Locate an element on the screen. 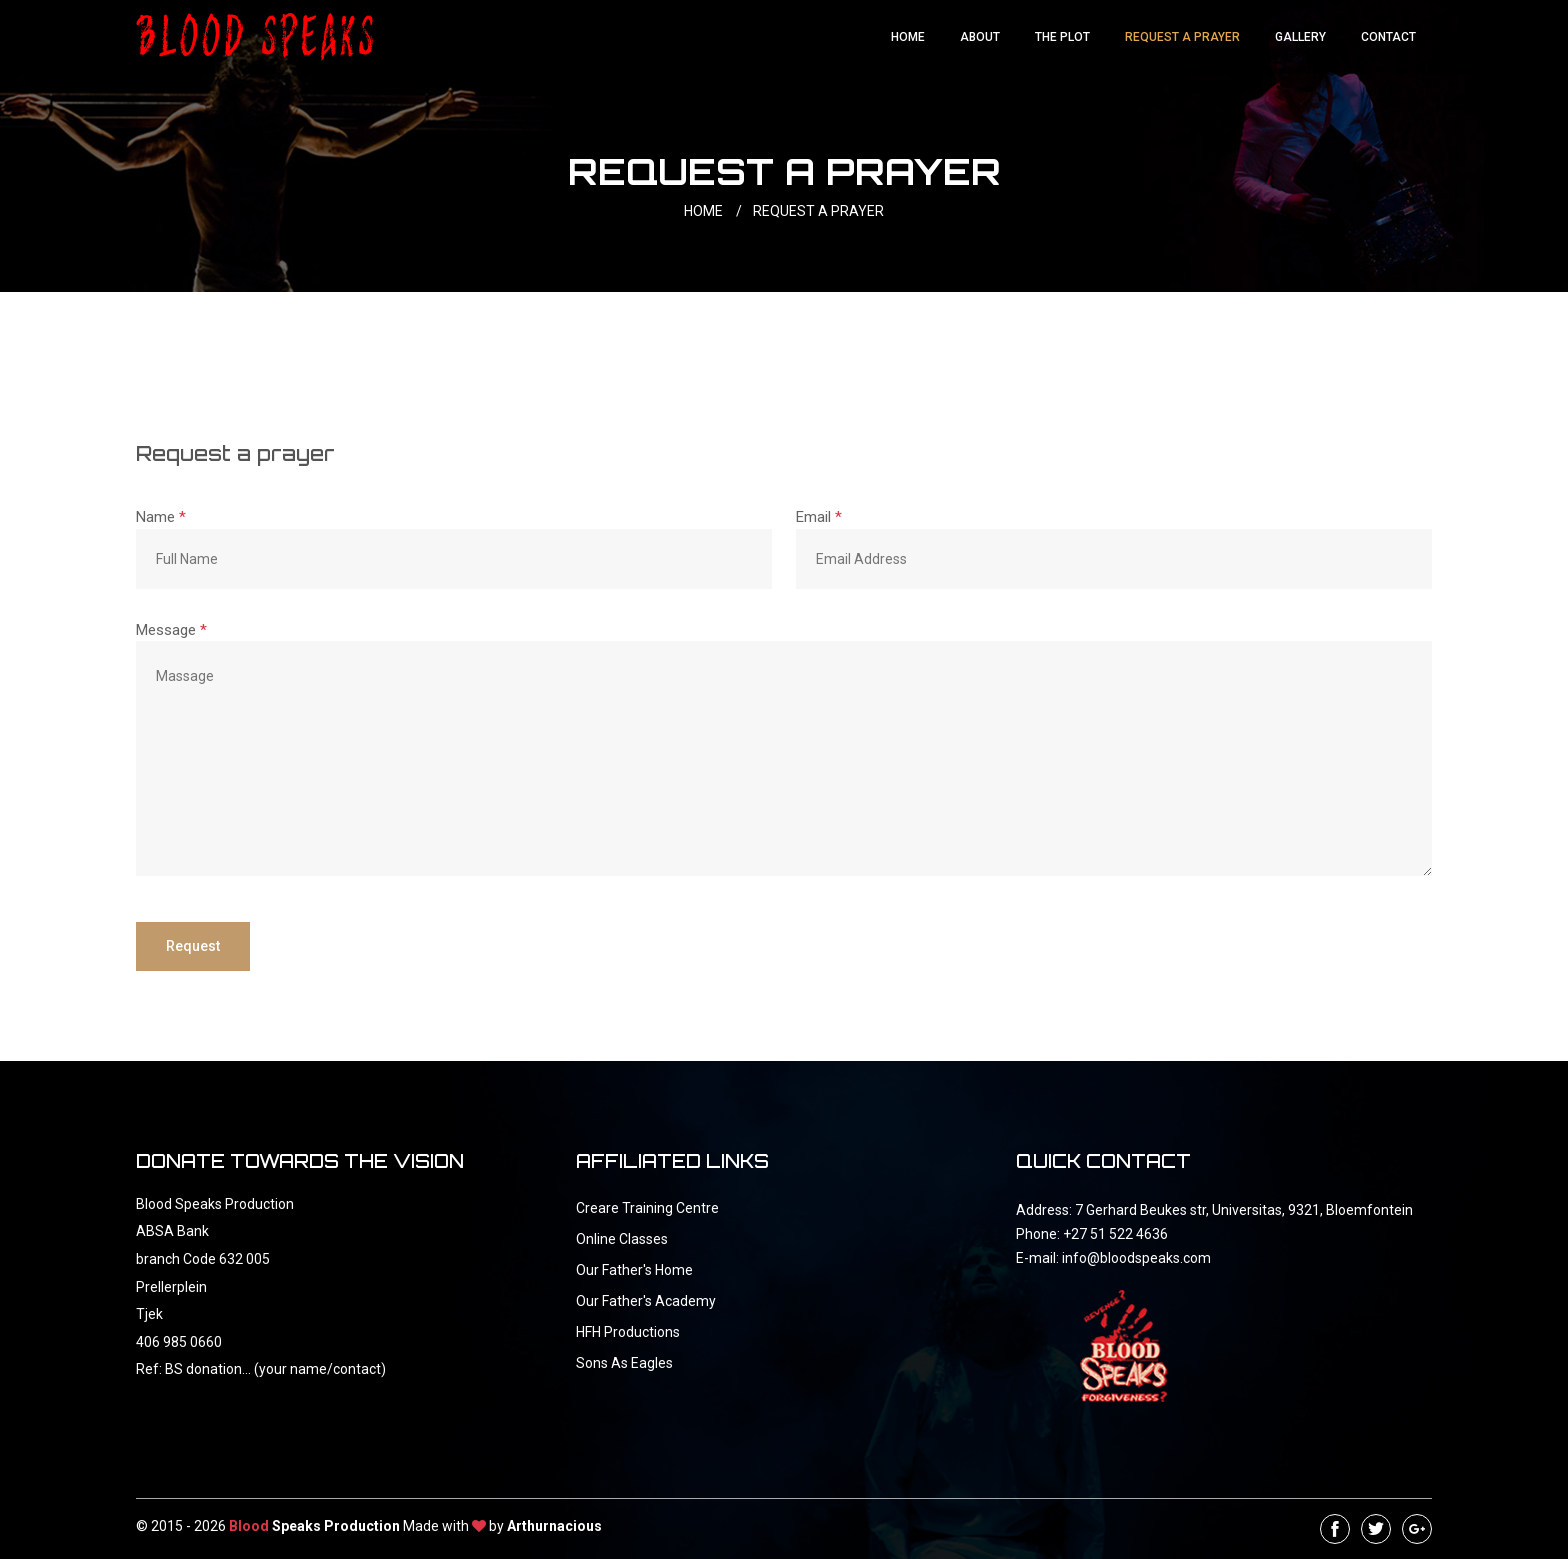  Name is located at coordinates (161, 517).